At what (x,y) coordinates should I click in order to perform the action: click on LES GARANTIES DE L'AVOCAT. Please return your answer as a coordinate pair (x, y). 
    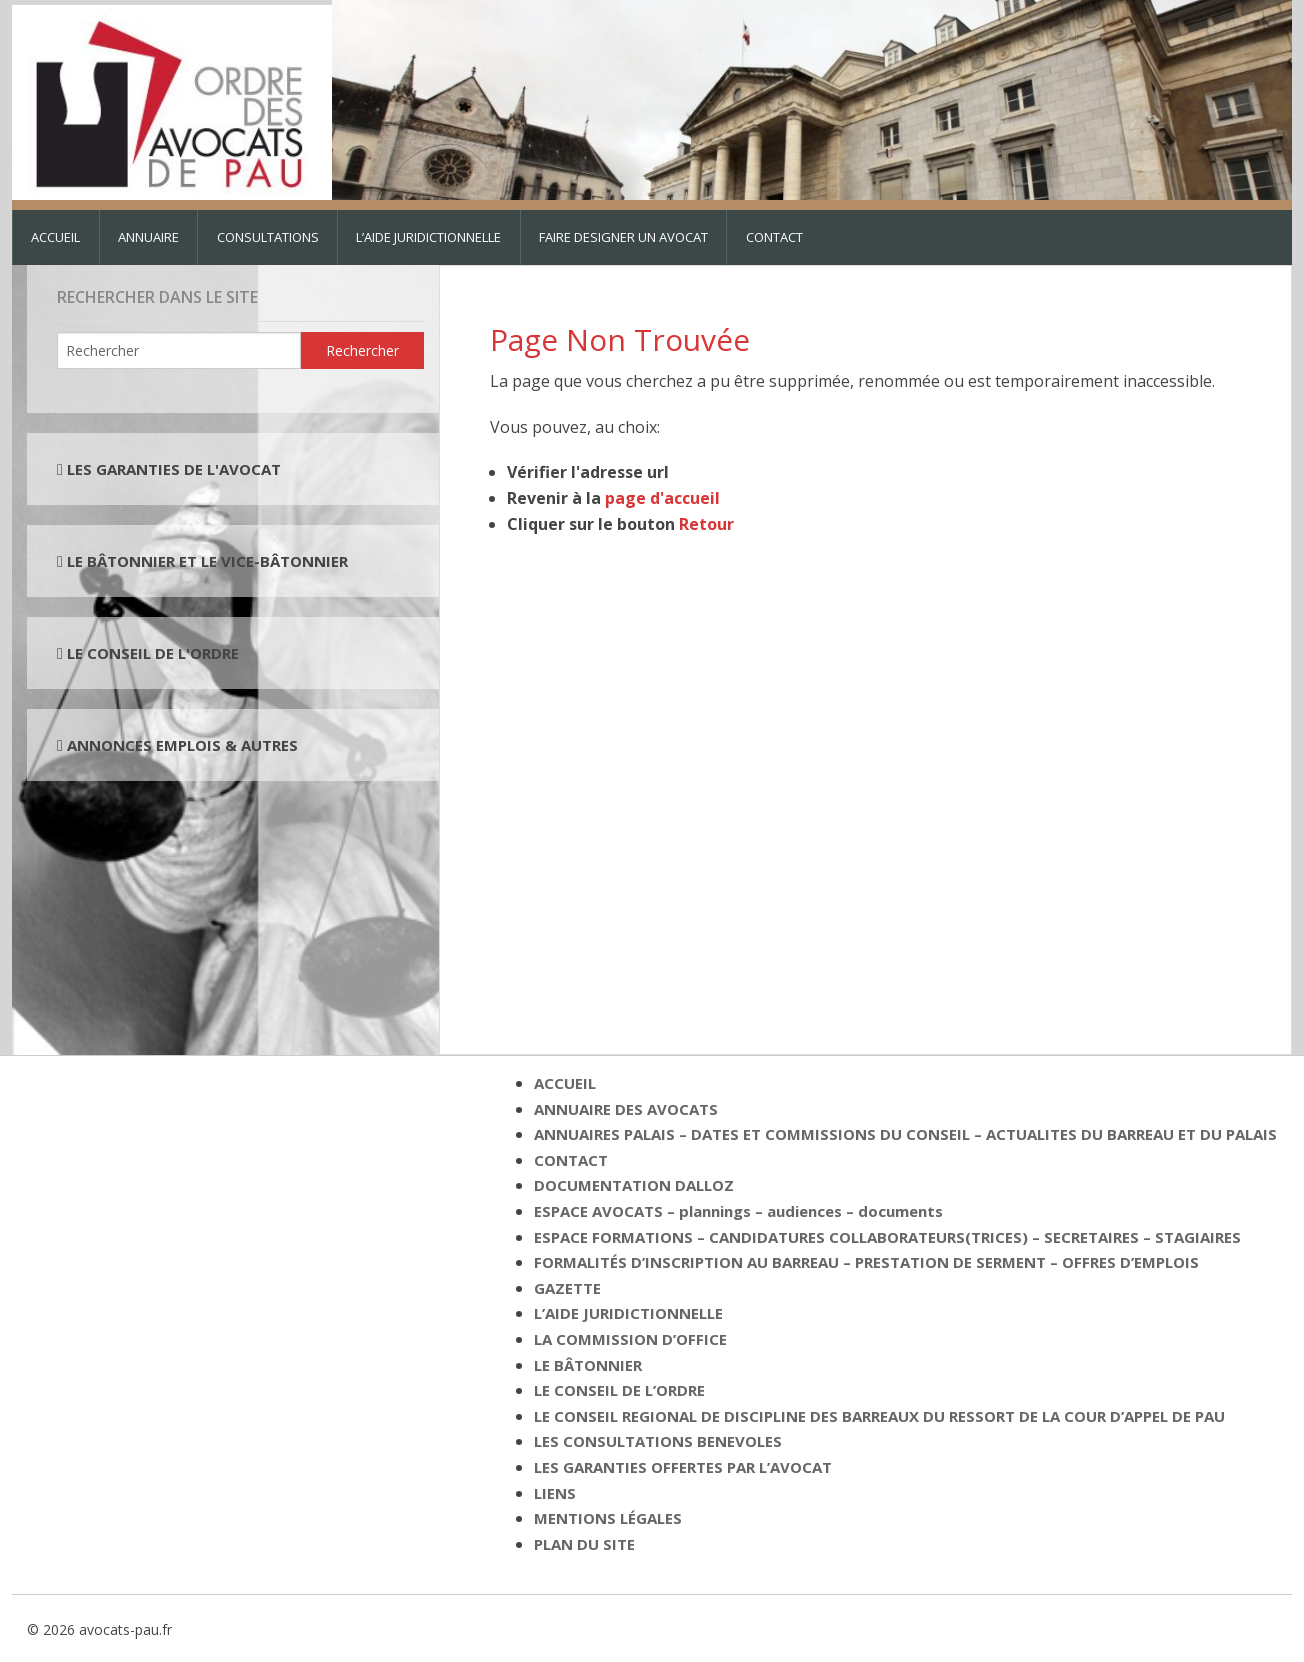
    Looking at the image, I should click on (174, 469).